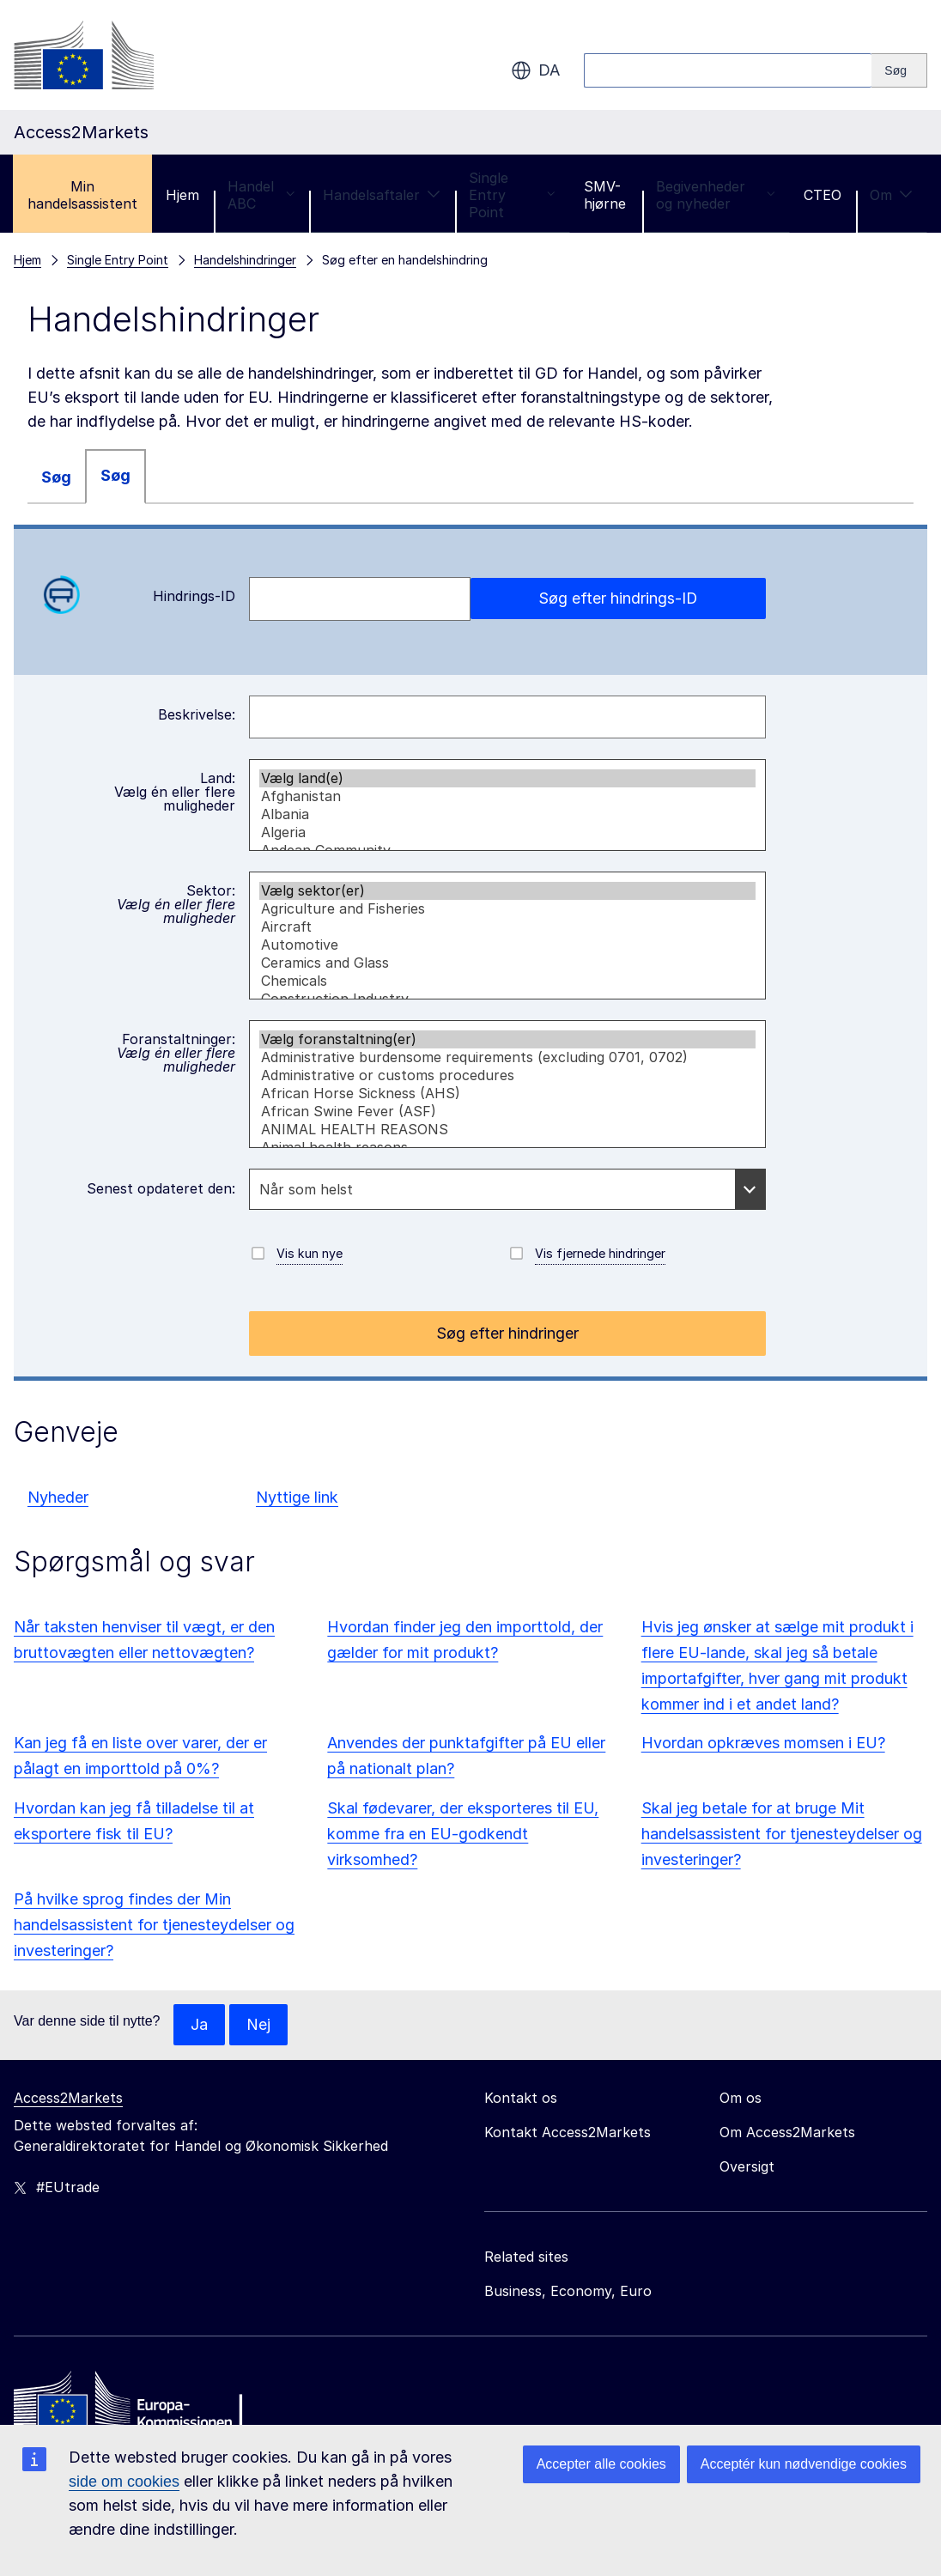 This screenshot has width=941, height=2576. I want to click on ANIMAL HEALTH REASONS, so click(507, 1130).